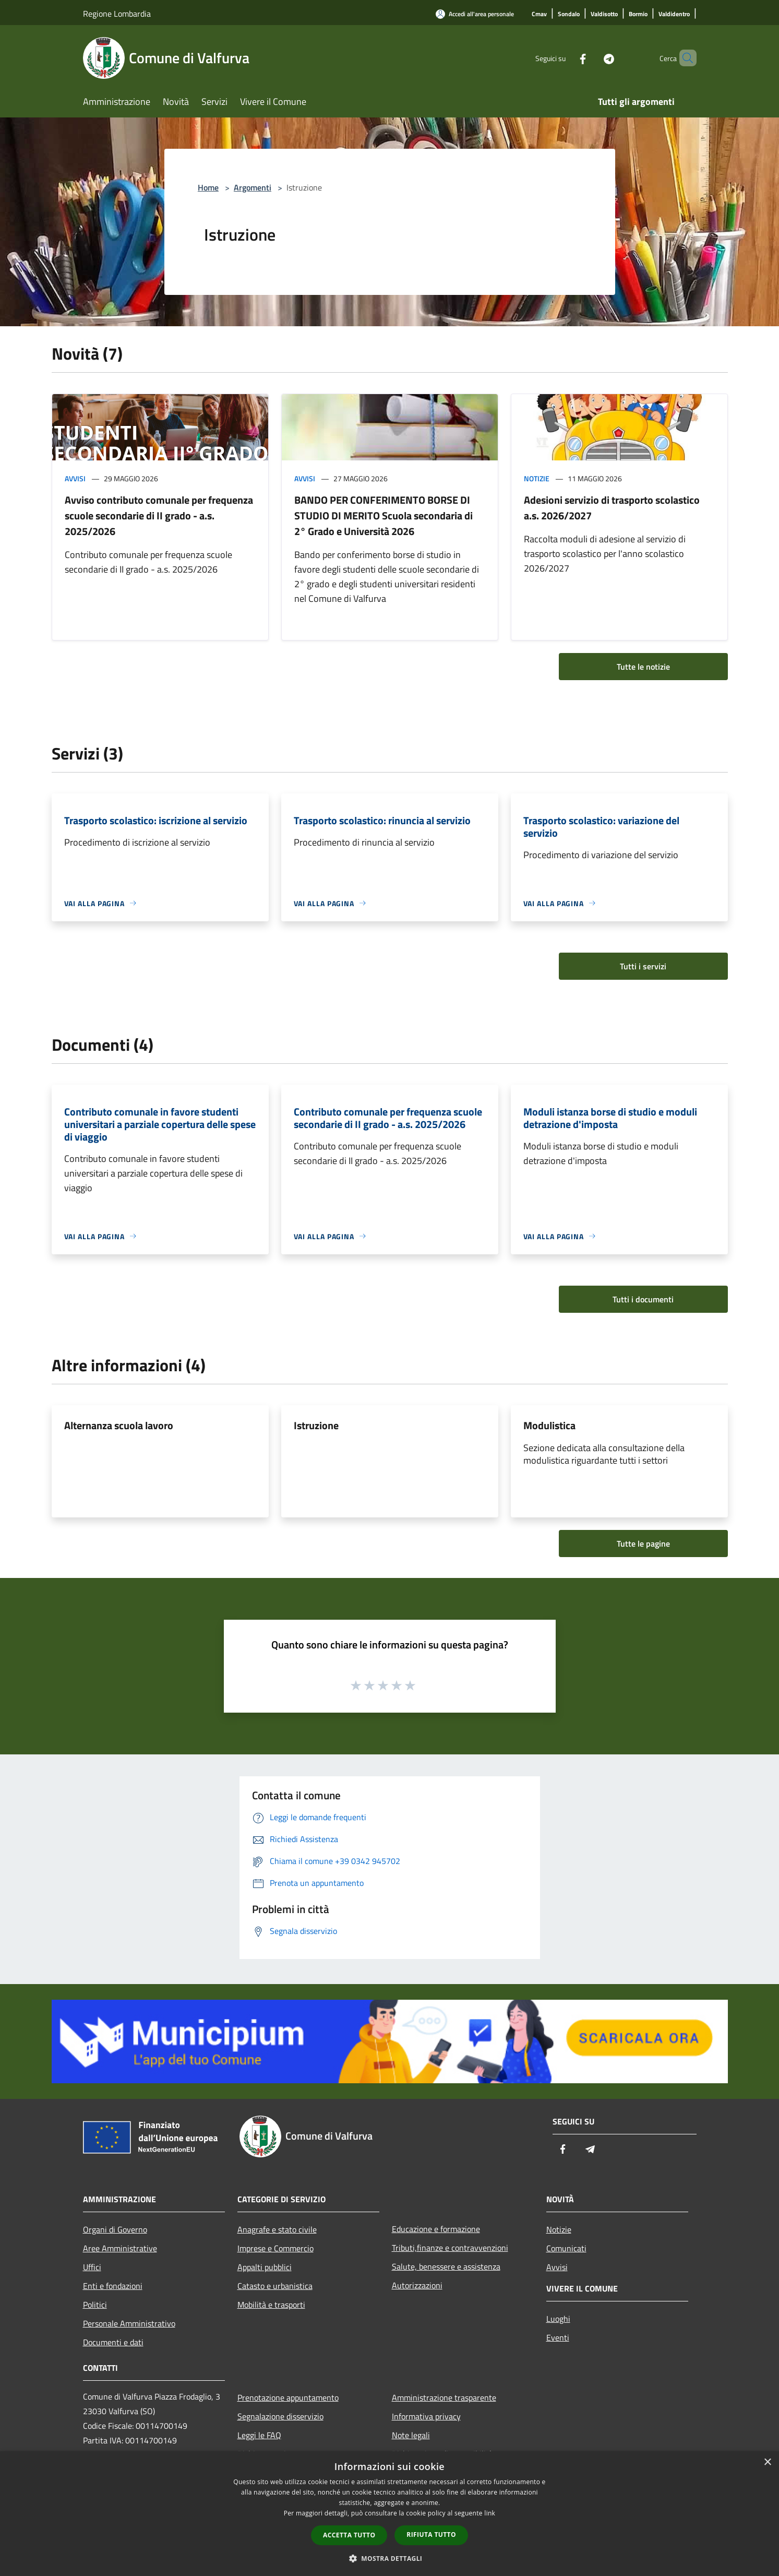 This screenshot has width=779, height=2576. Describe the element at coordinates (115, 2229) in the screenshot. I see `Organi di Governo` at that location.